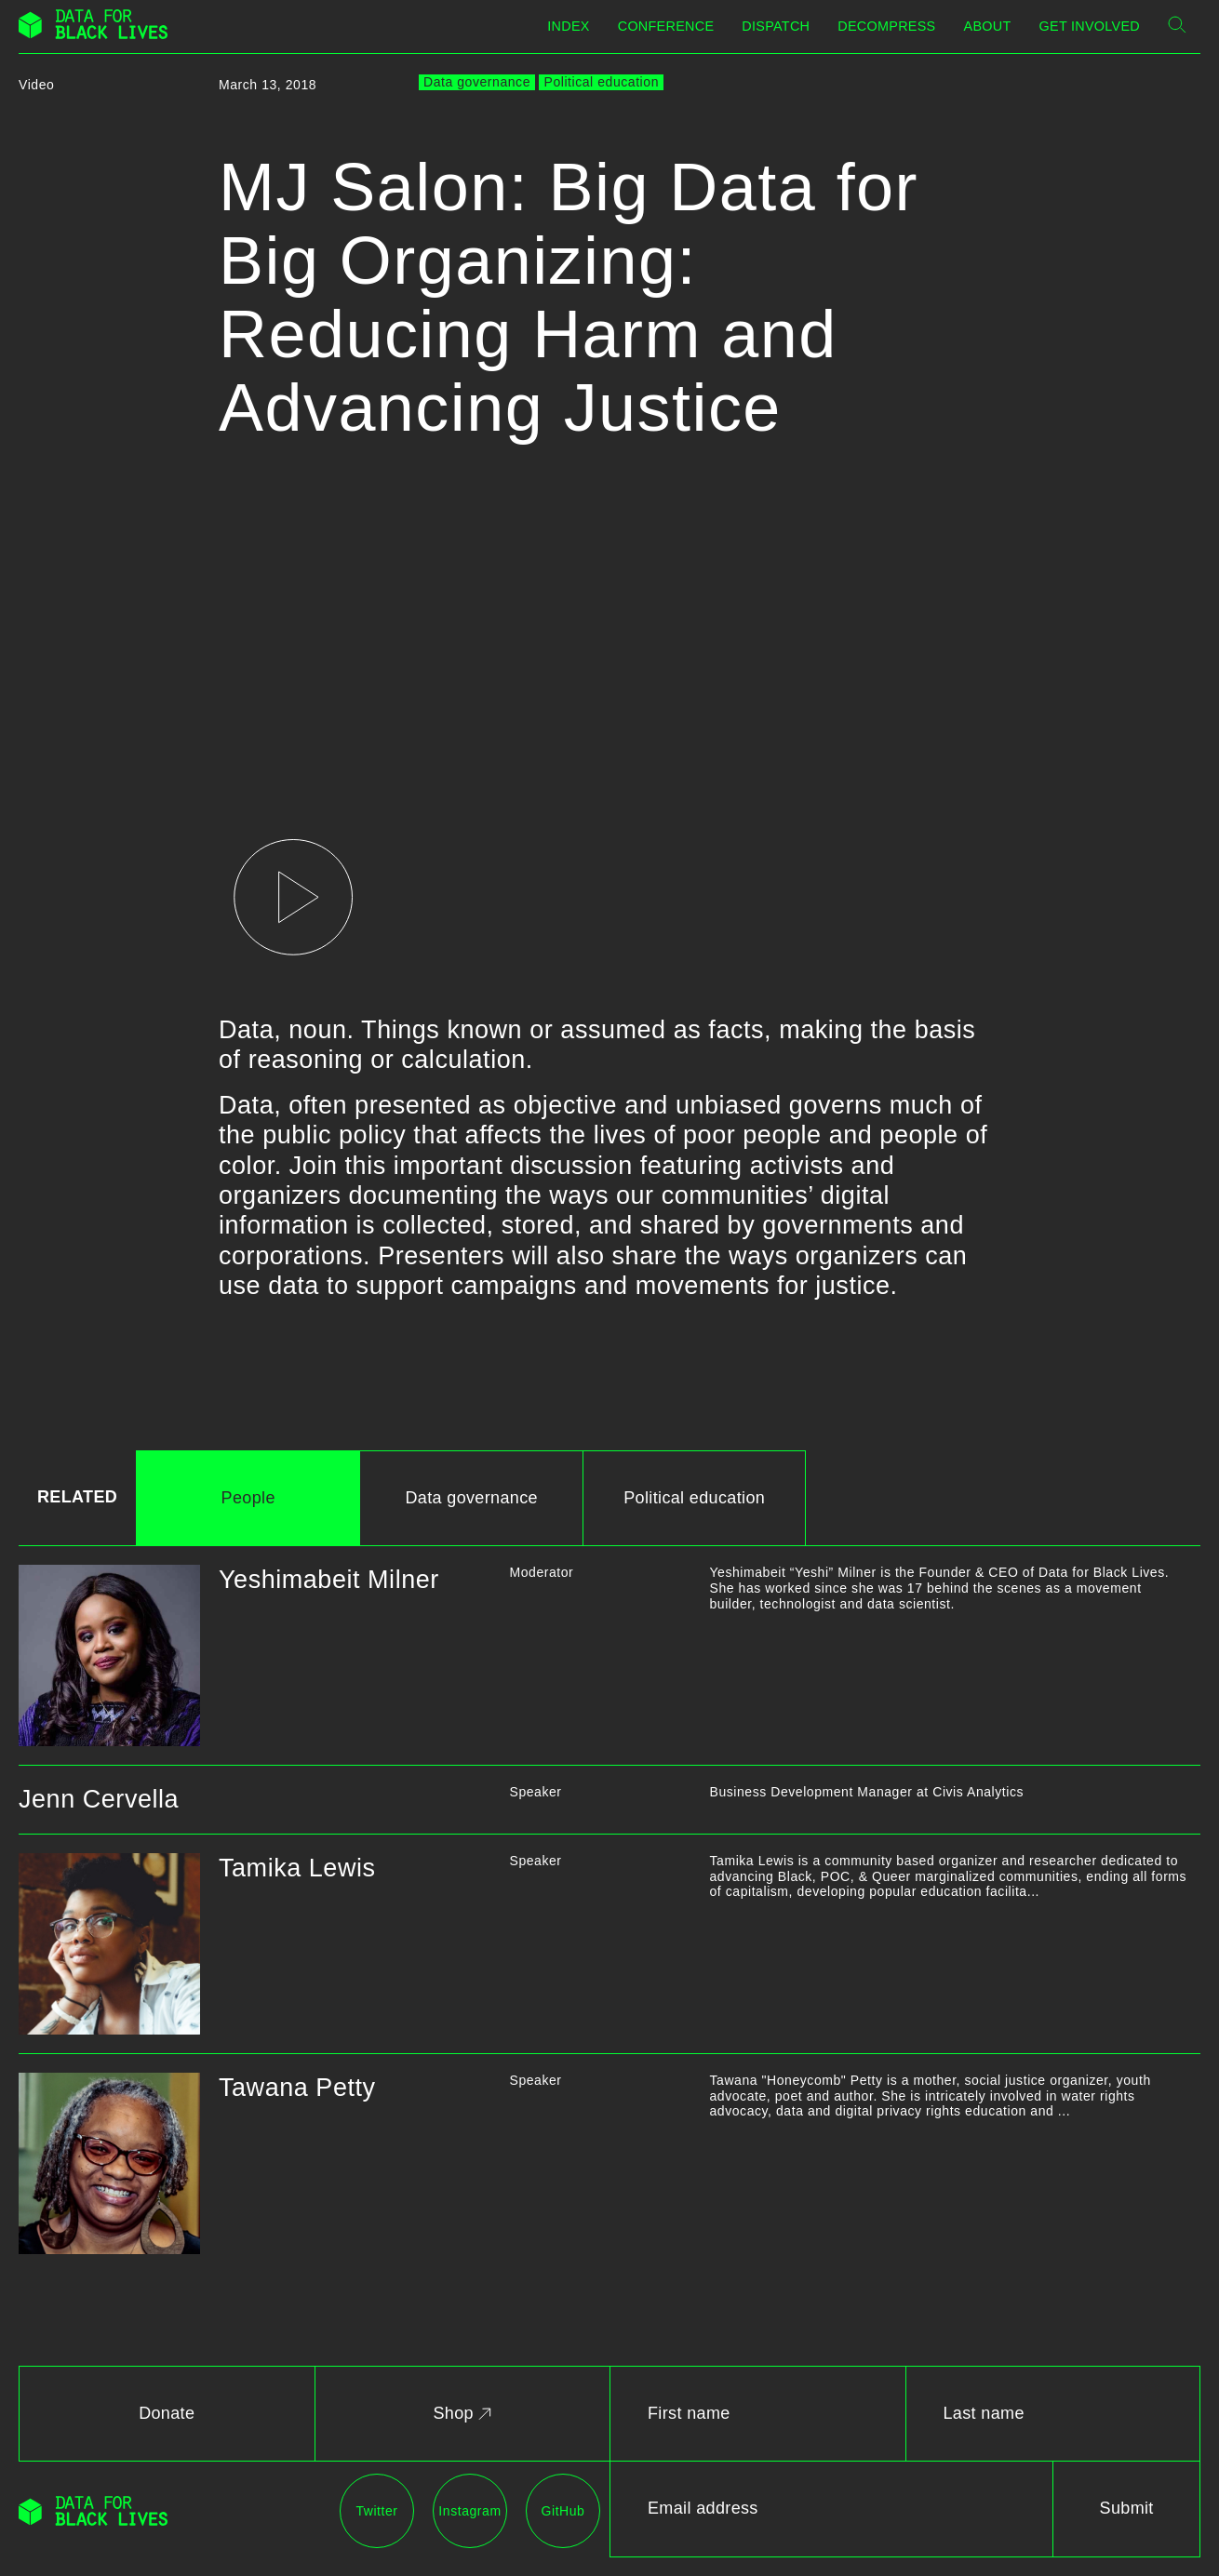 This screenshot has height=2576, width=1219. What do you see at coordinates (987, 26) in the screenshot?
I see `About` at bounding box center [987, 26].